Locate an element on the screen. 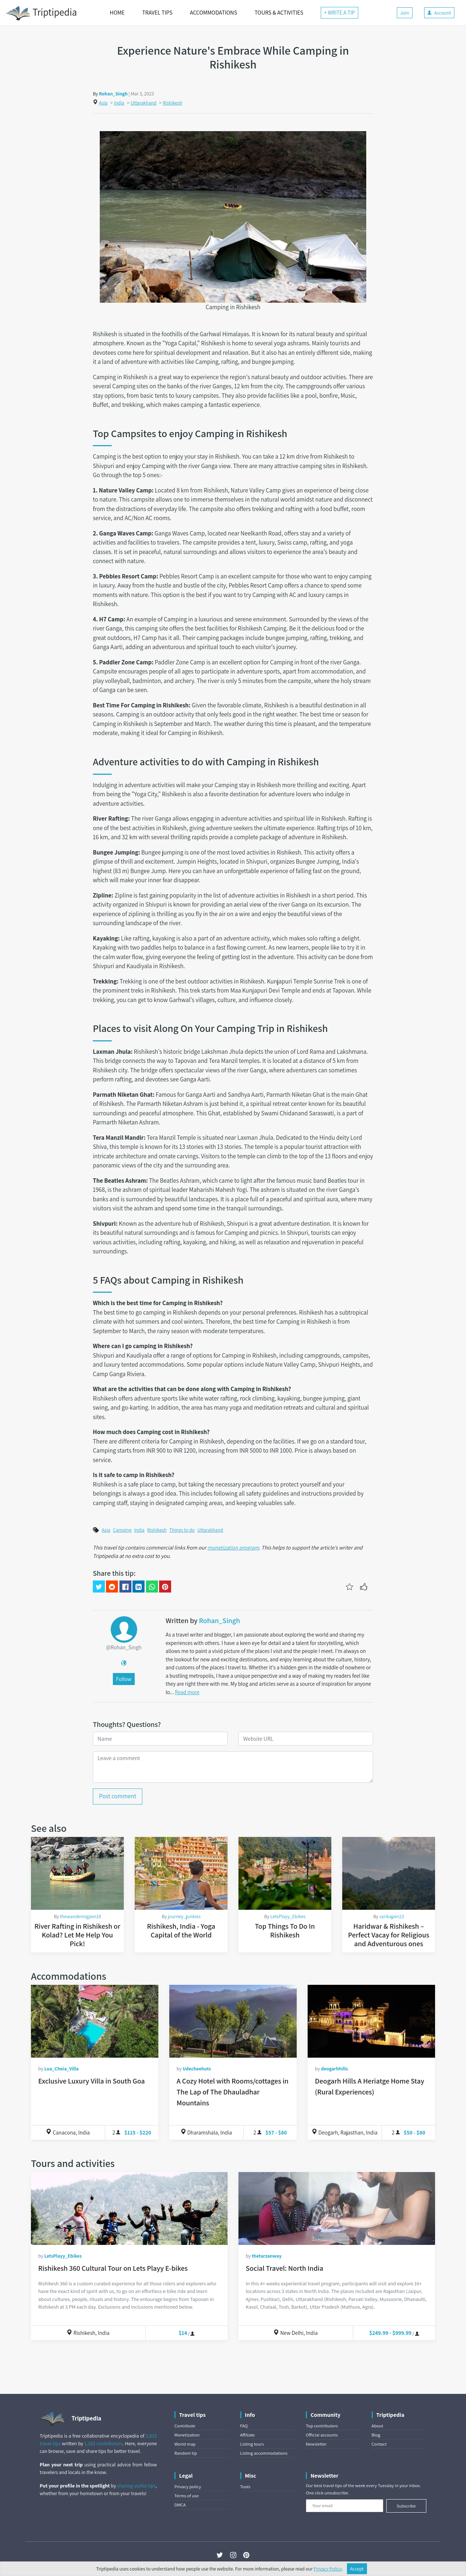 The height and width of the screenshot is (2576, 466). World map is located at coordinates (185, 2444).